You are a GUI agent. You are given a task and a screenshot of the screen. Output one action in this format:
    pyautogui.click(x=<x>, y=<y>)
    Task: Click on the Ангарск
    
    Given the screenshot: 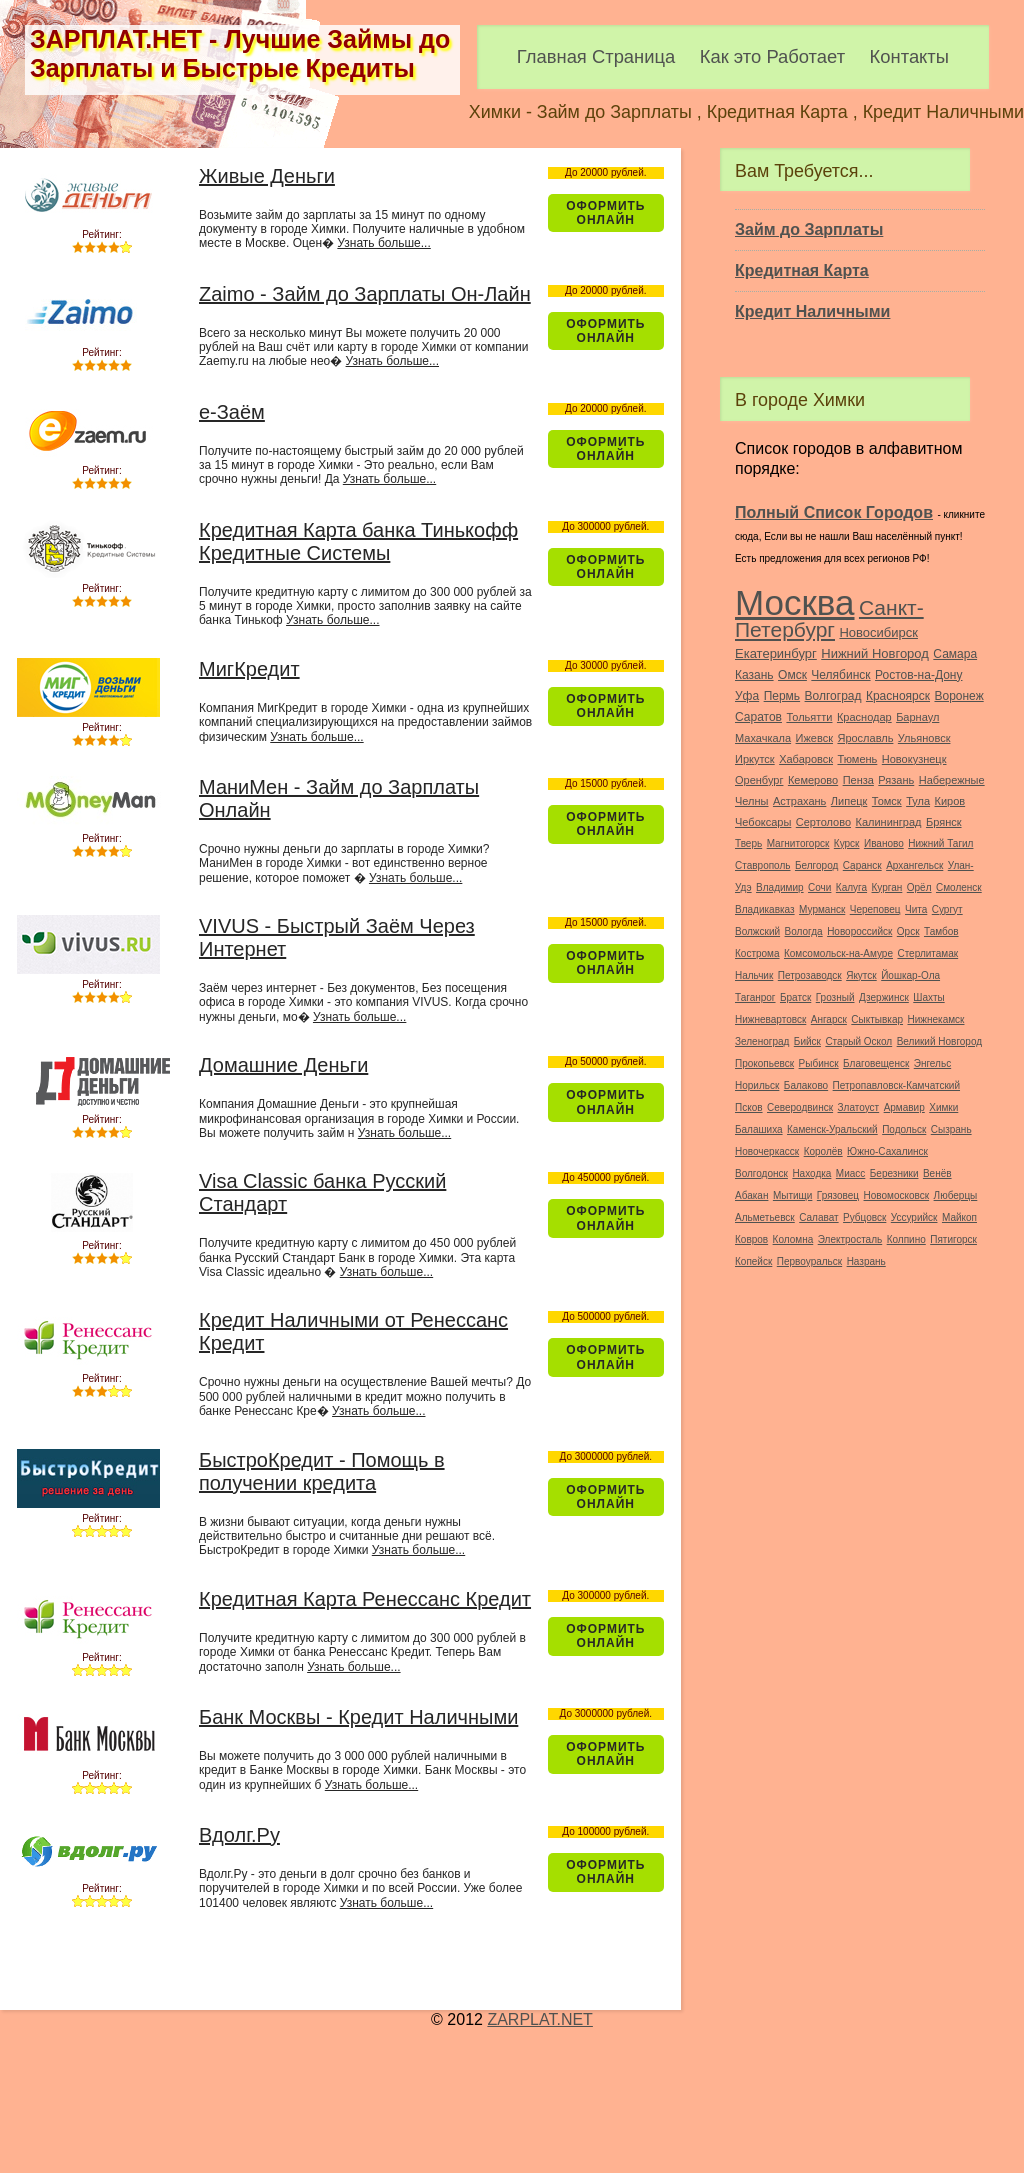 What is the action you would take?
    pyautogui.click(x=829, y=1019)
    